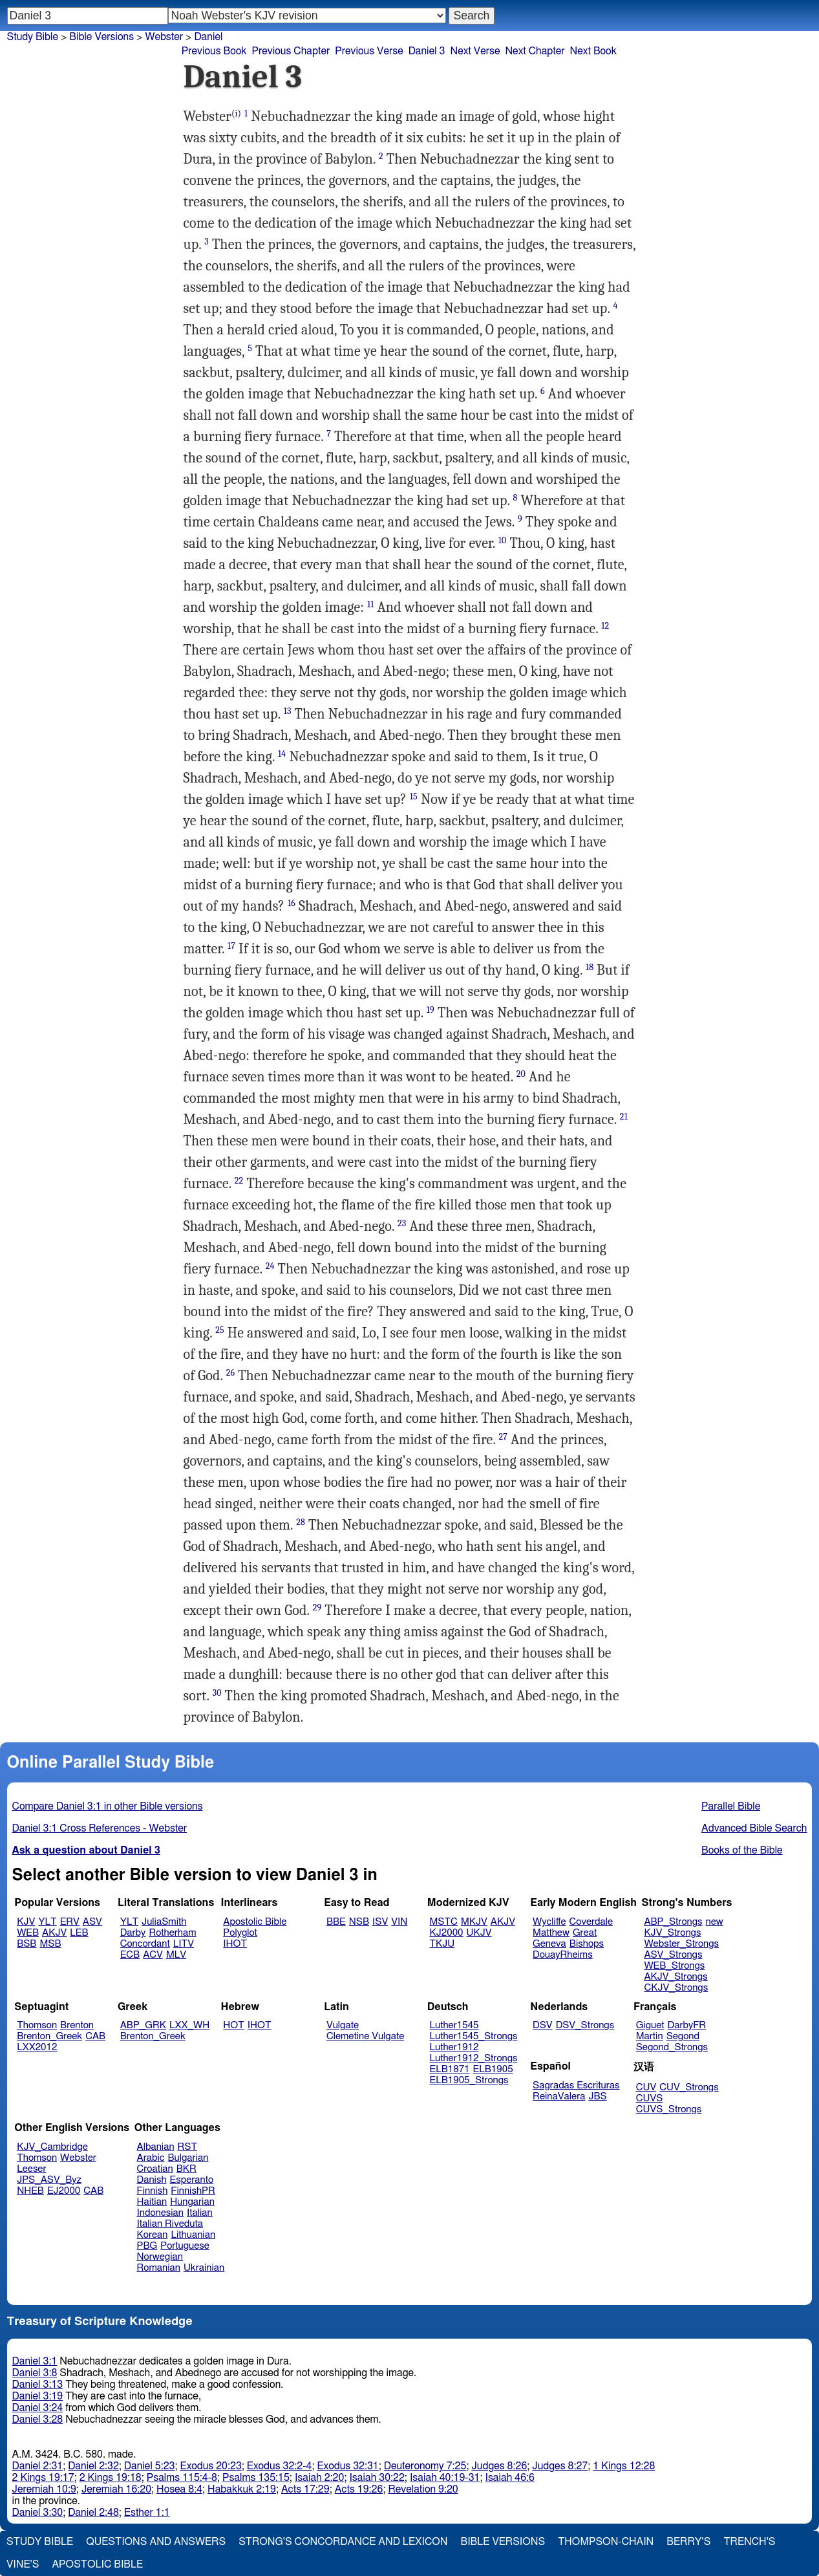 This screenshot has width=819, height=2576. What do you see at coordinates (444, 1922) in the screenshot?
I see `MSTC` at bounding box center [444, 1922].